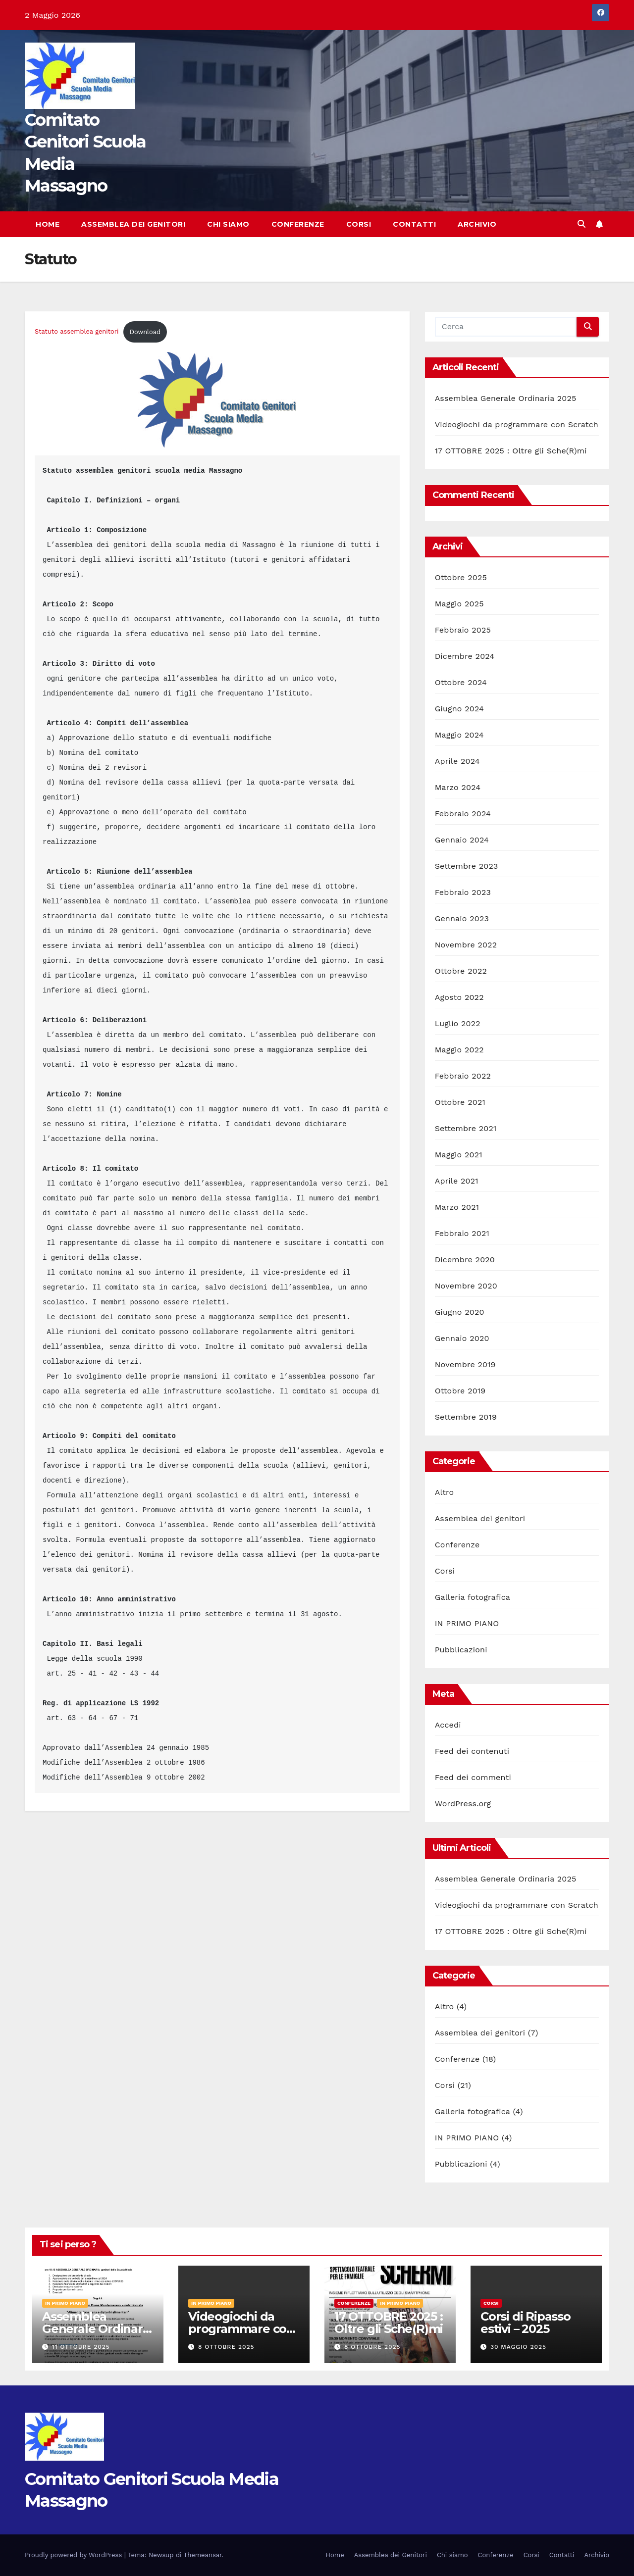  Describe the element at coordinates (463, 1803) in the screenshot. I see `WordPress.org` at that location.